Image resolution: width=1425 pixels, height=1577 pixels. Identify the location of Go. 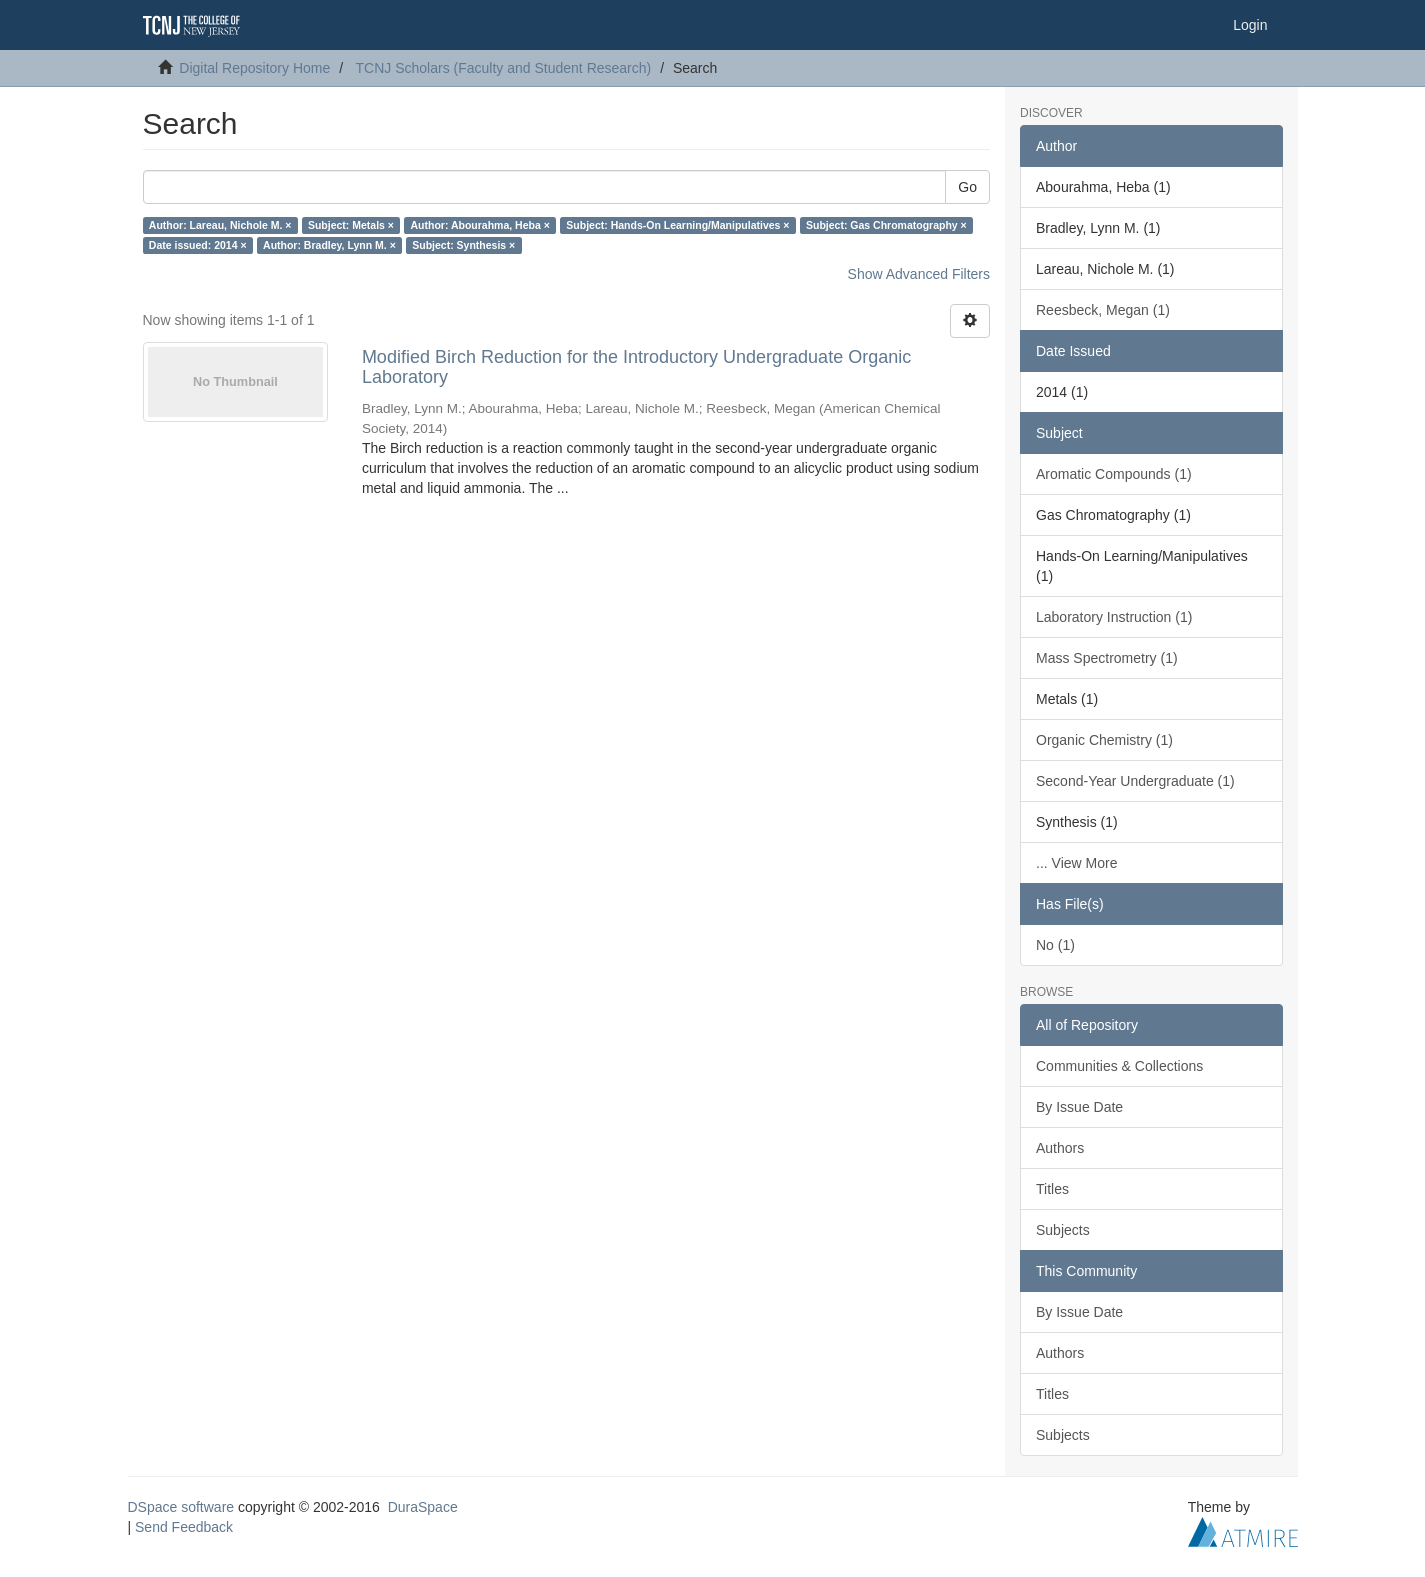
(967, 187).